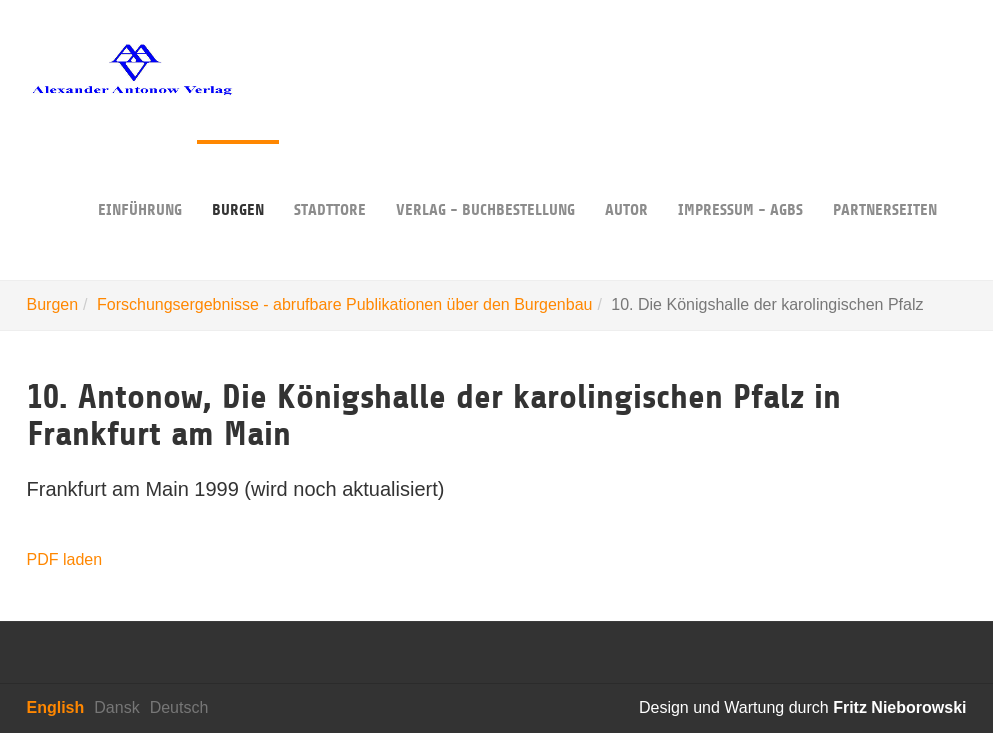 Image resolution: width=993 pixels, height=733 pixels. Describe the element at coordinates (885, 179) in the screenshot. I see `Partnerseiten` at that location.